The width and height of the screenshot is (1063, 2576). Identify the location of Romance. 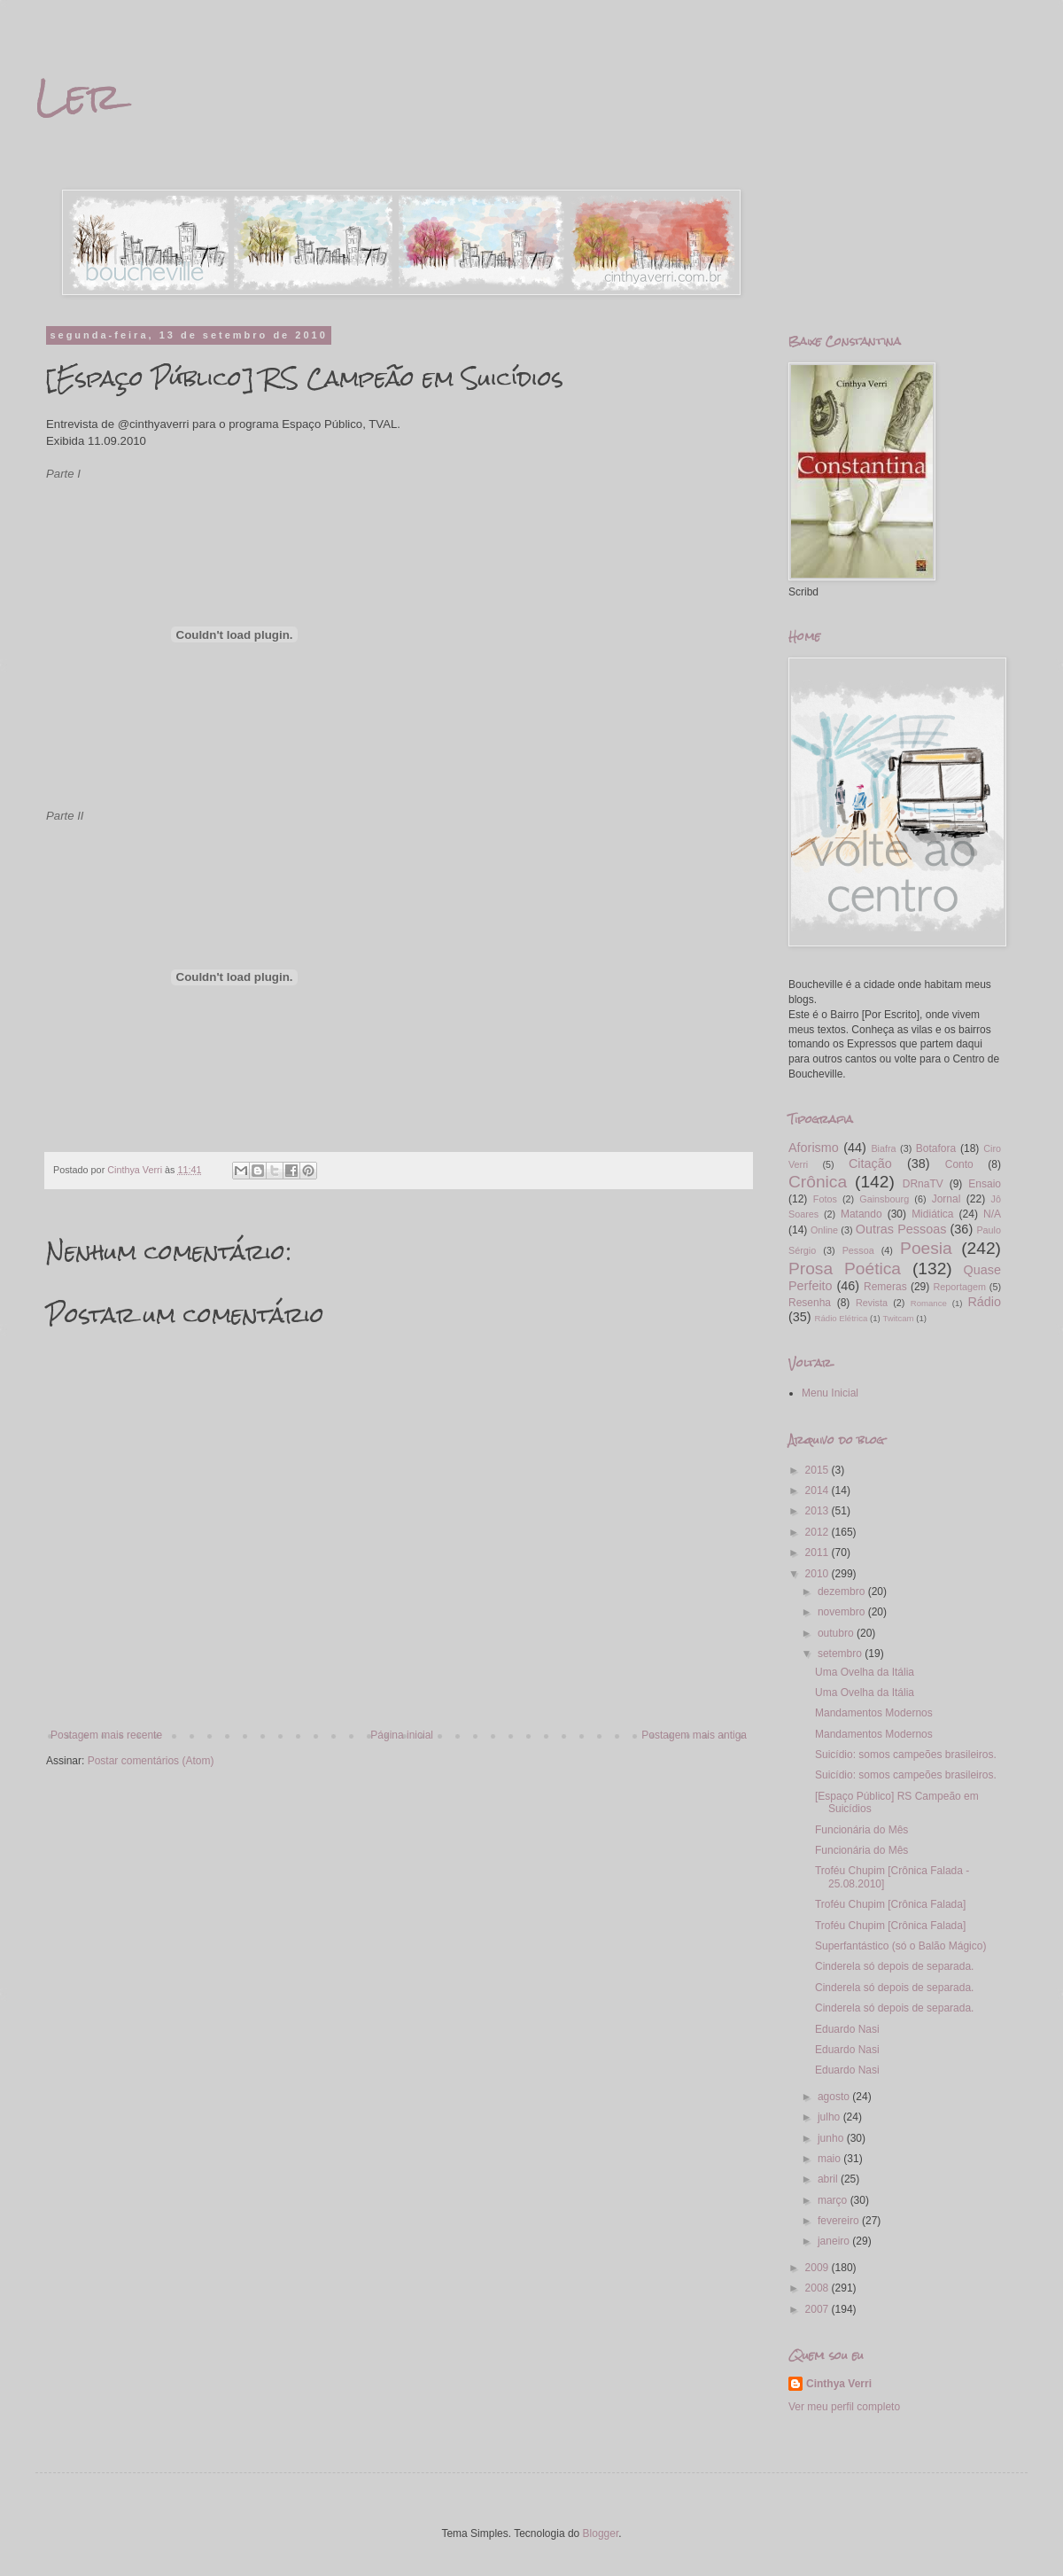
(929, 1303).